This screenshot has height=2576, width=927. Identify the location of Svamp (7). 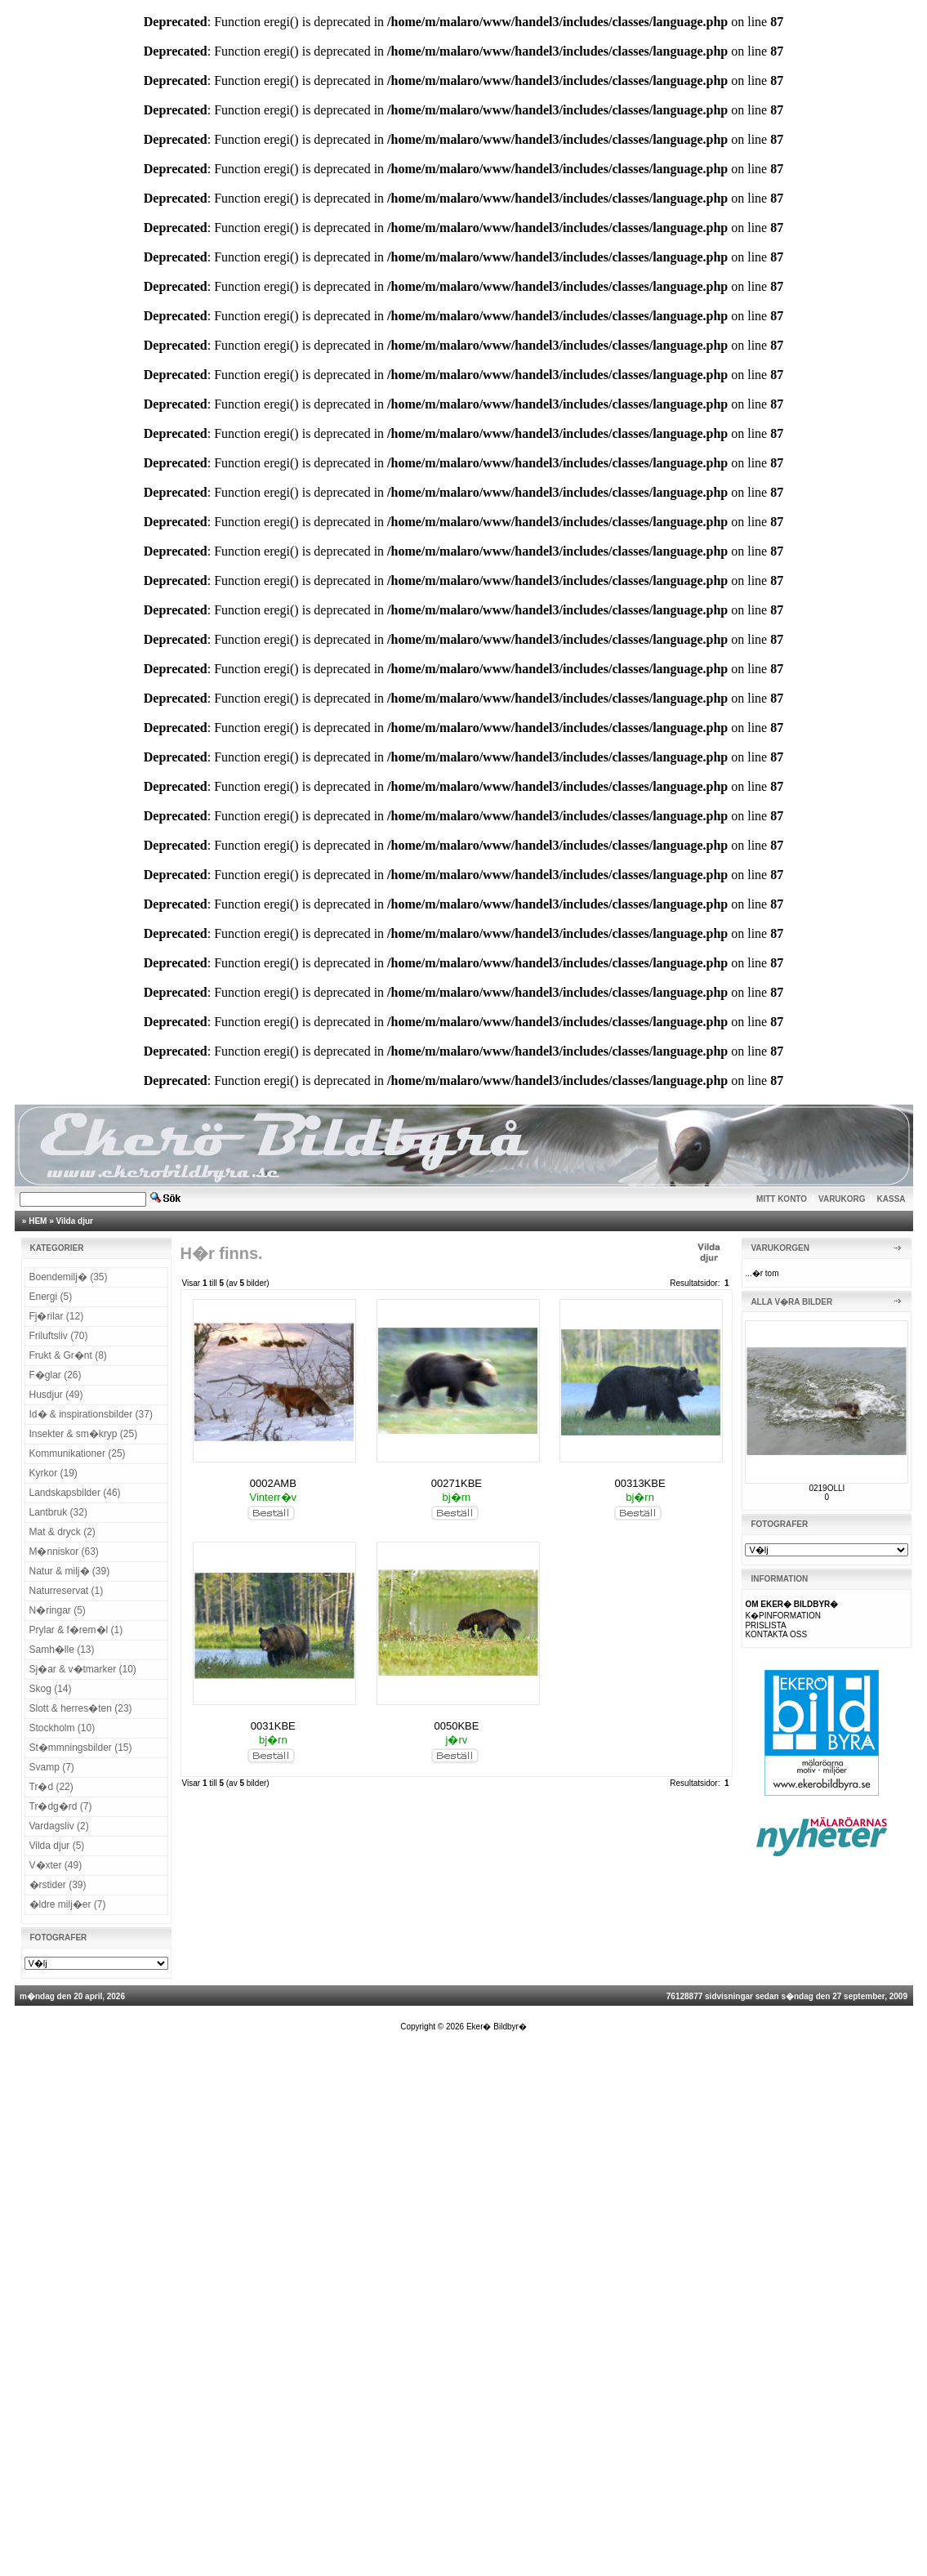
(51, 1767).